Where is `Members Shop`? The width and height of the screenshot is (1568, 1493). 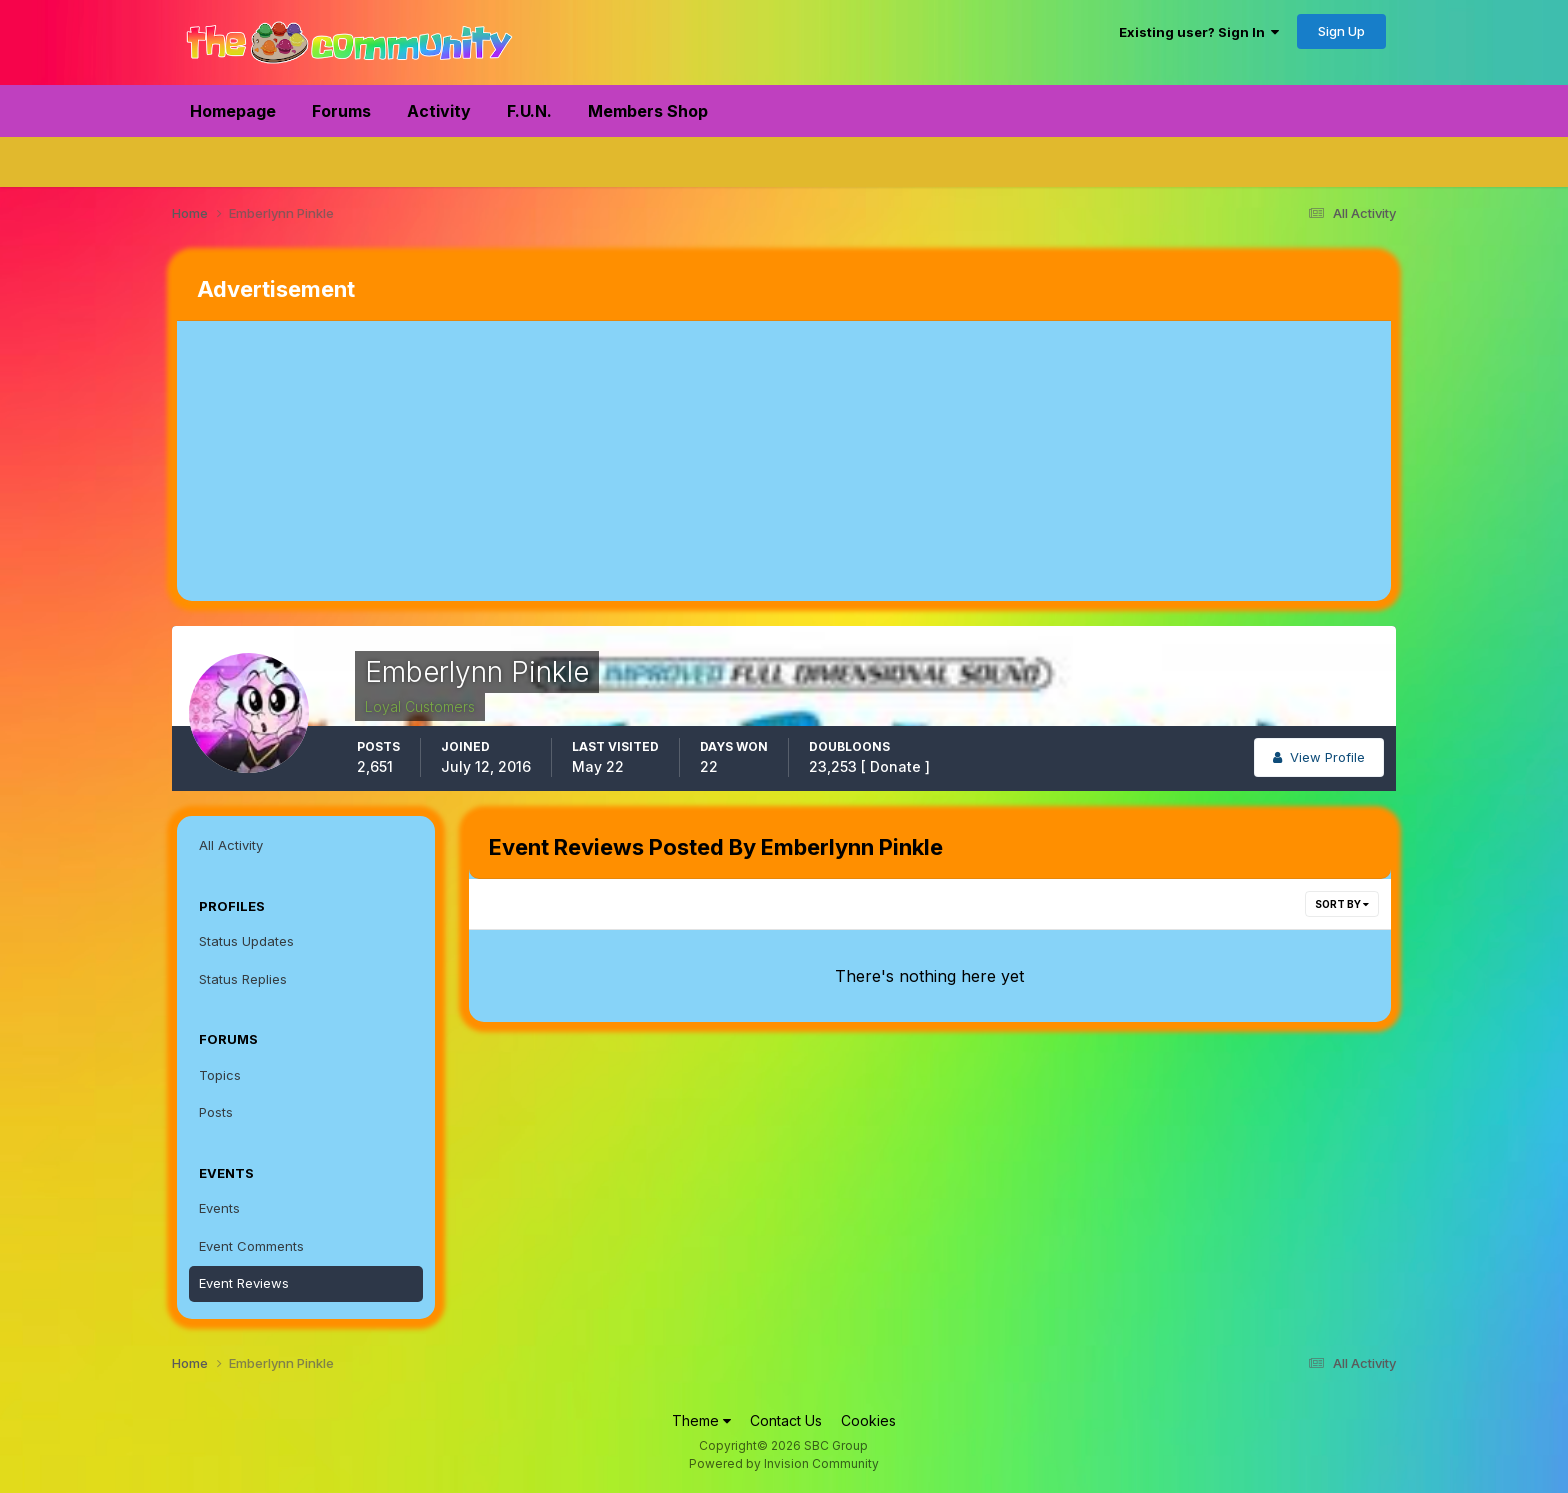 Members Shop is located at coordinates (648, 111).